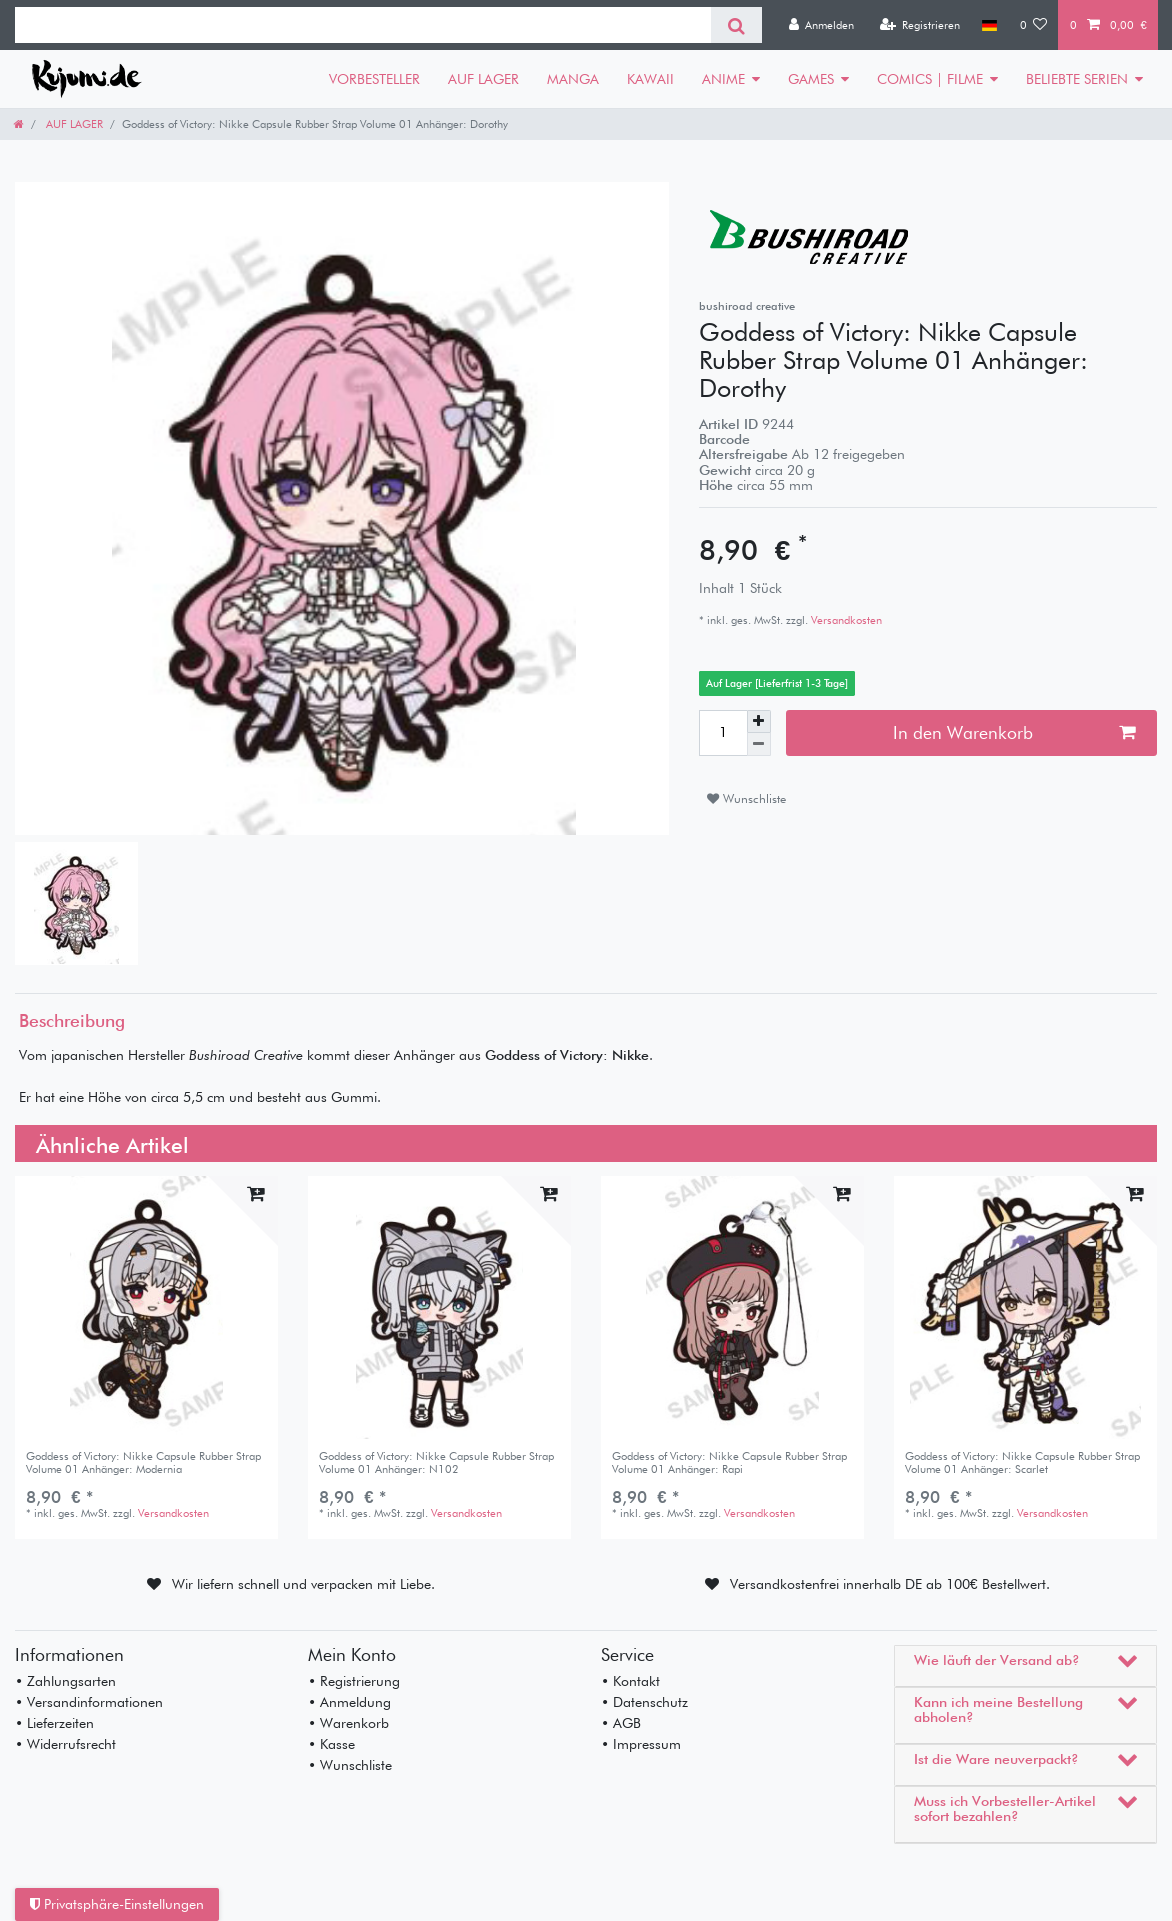 This screenshot has width=1172, height=1921. I want to click on KAWAII, so click(650, 79).